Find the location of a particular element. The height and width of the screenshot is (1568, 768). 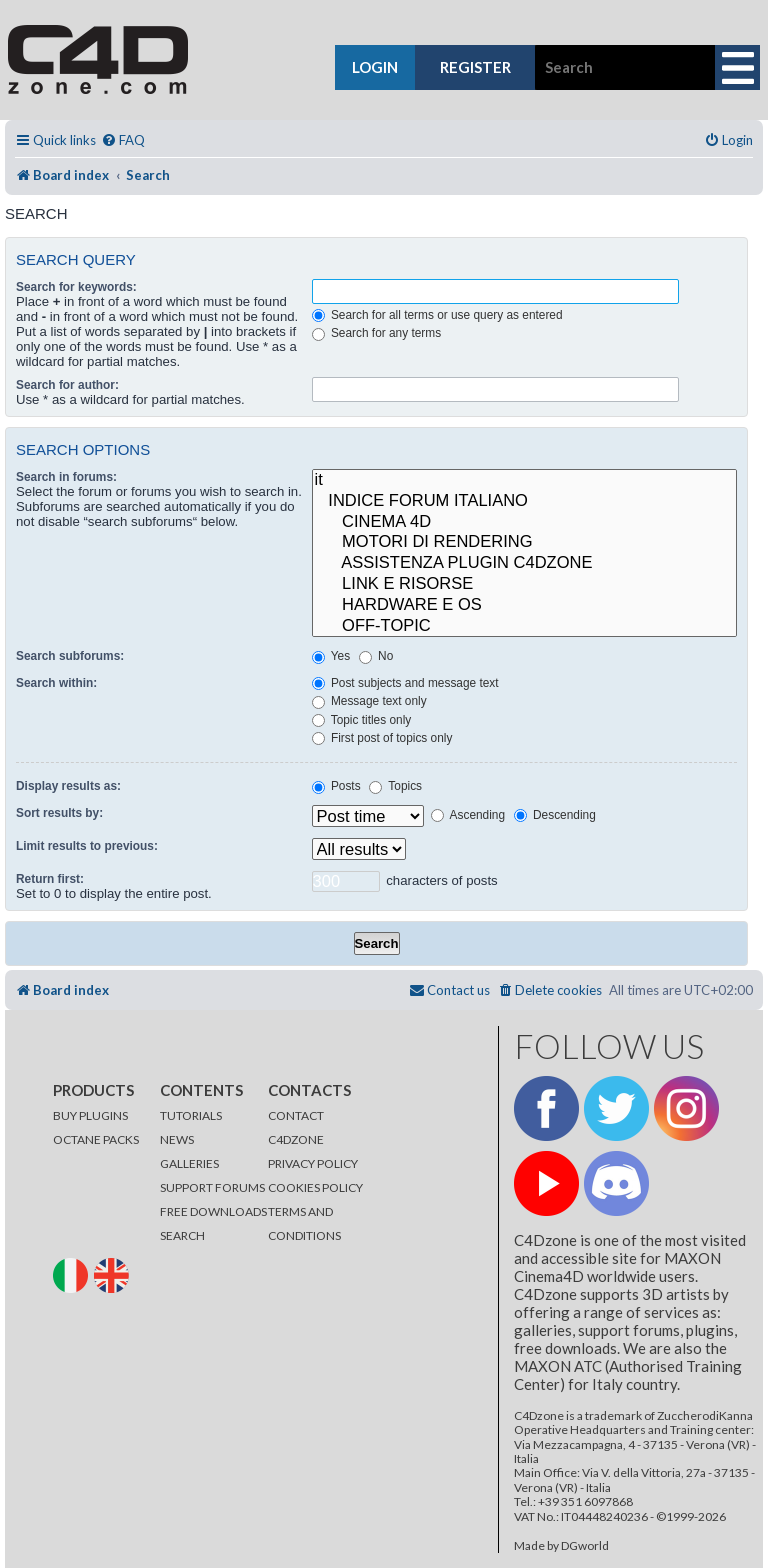

Search in forums: is located at coordinates (66, 477).